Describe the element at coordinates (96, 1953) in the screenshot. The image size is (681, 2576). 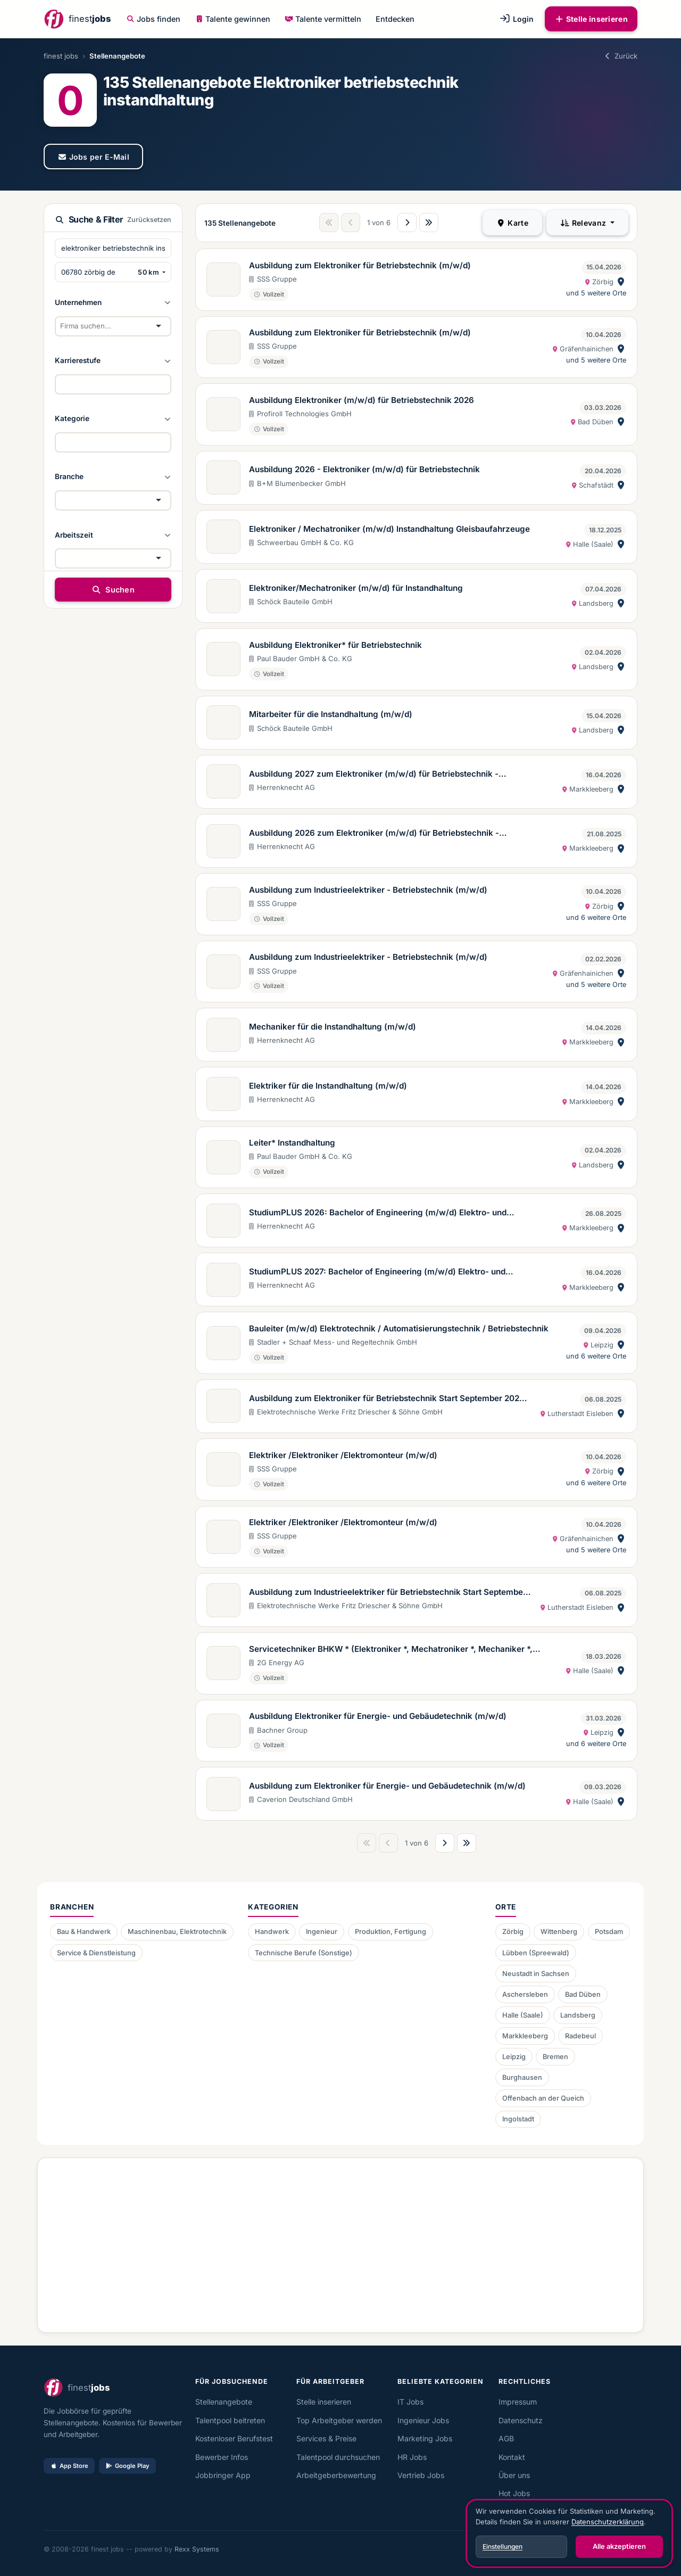
I see `Service & Dienstleistung` at that location.